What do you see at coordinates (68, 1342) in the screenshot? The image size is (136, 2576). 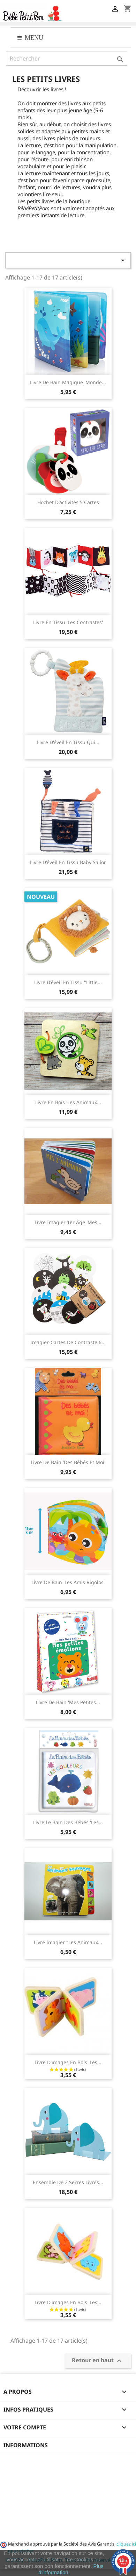 I see `Imagier-Cartes de Contraste 6...` at bounding box center [68, 1342].